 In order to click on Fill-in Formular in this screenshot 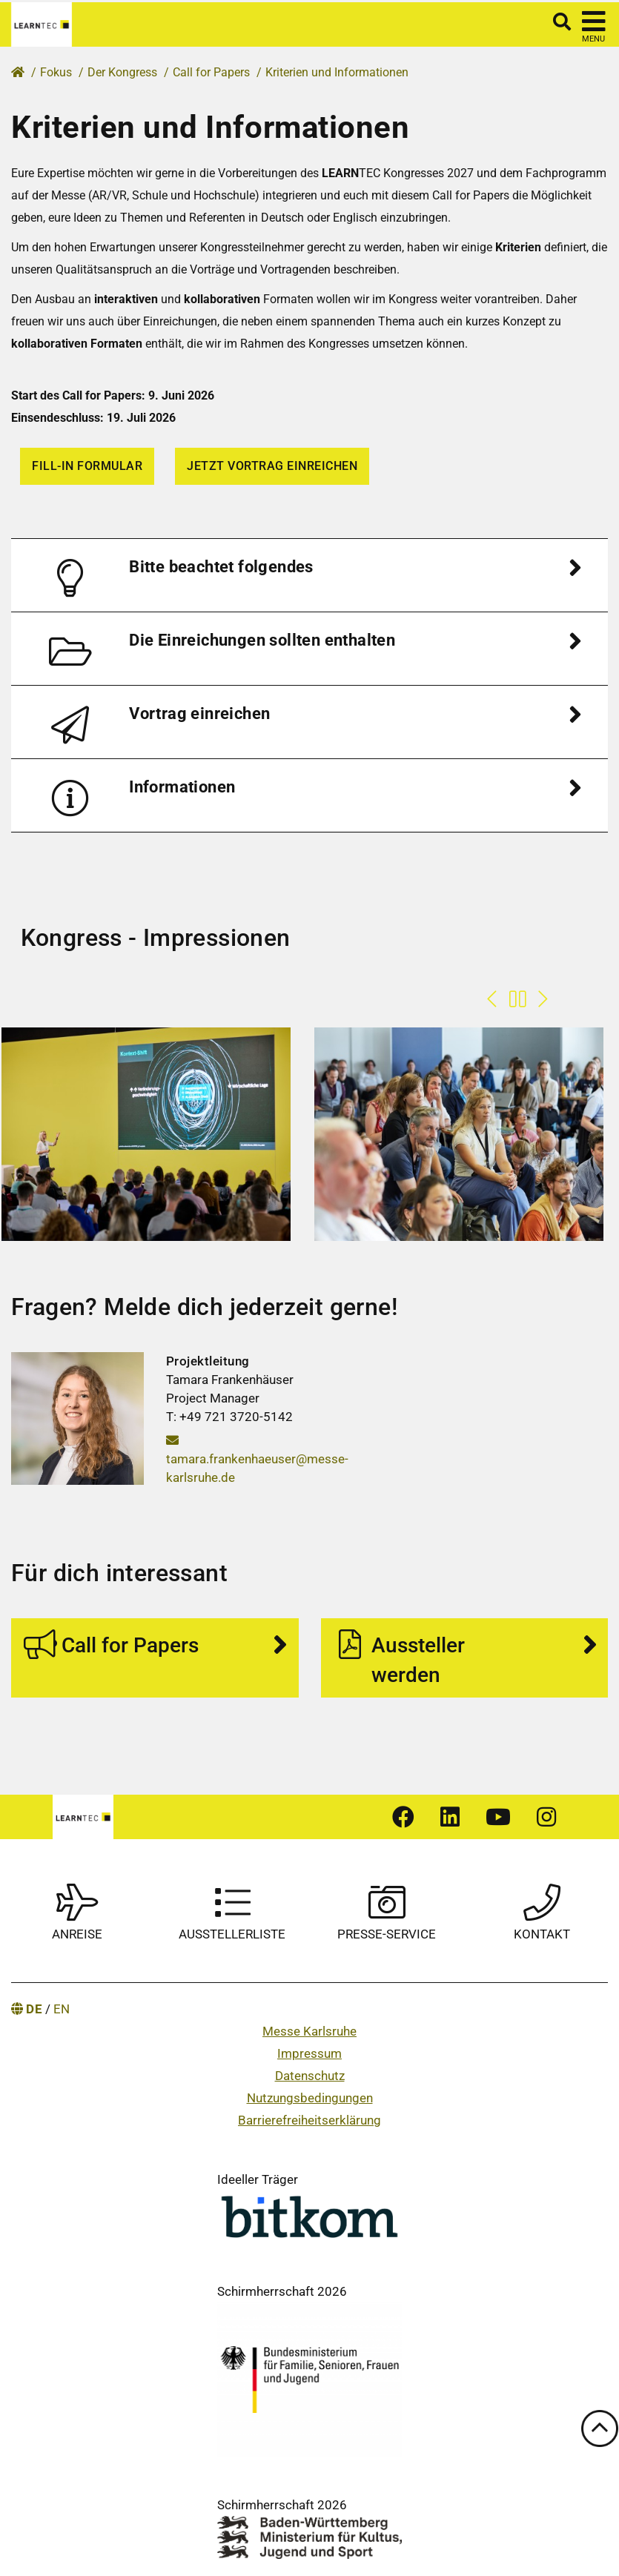, I will do `click(87, 466)`.